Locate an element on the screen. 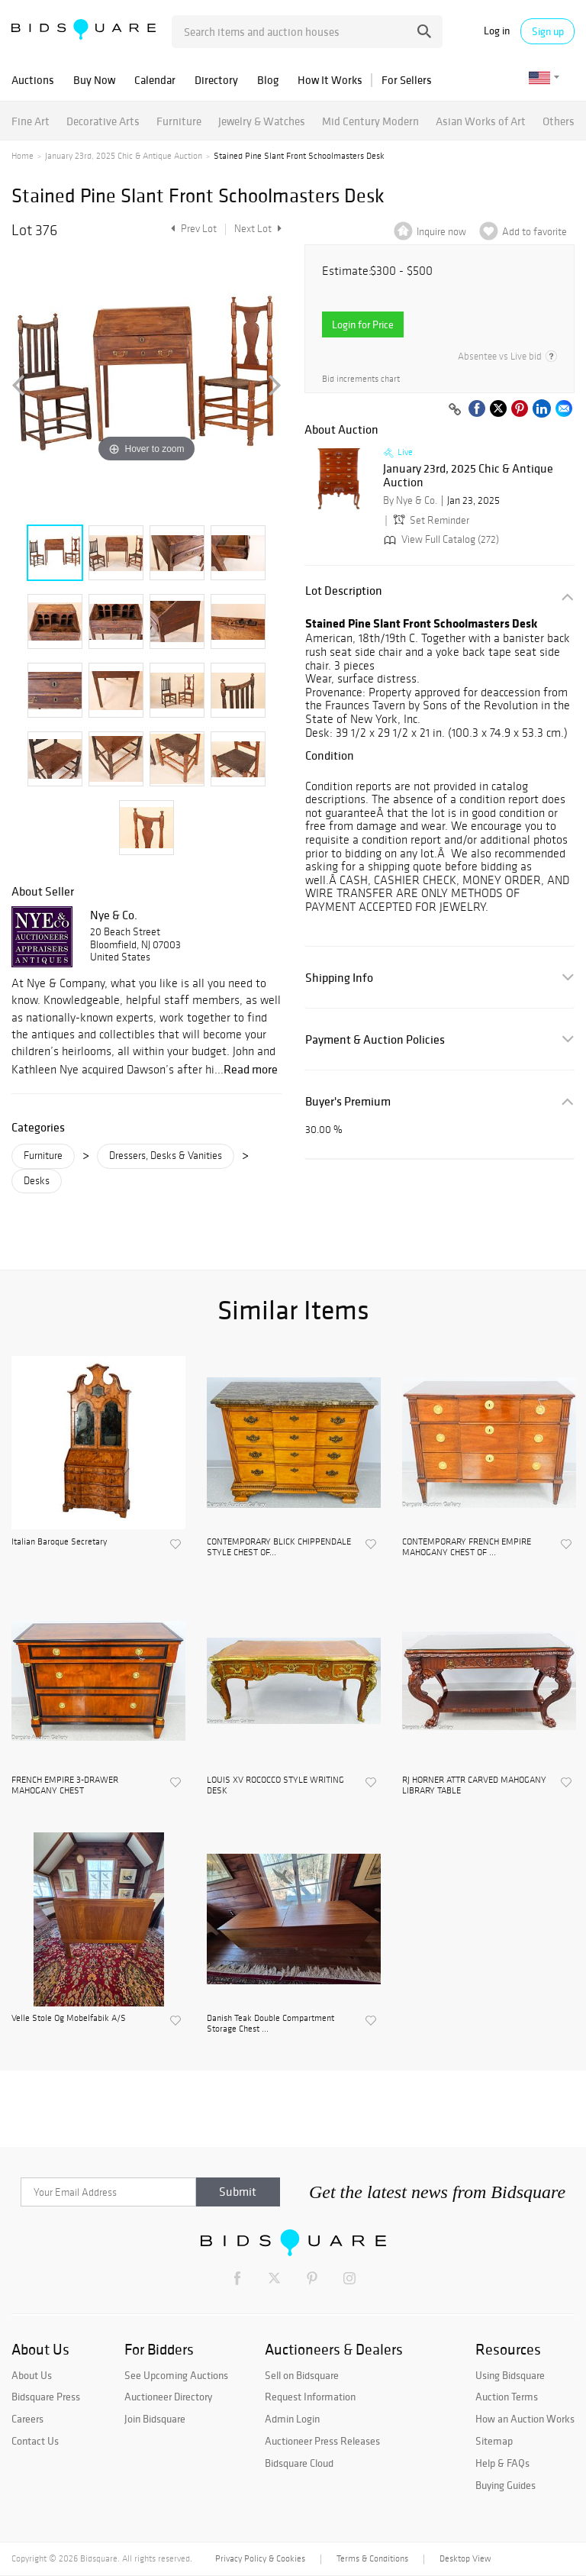 This screenshot has height=2576, width=586. For Sellers is located at coordinates (407, 80).